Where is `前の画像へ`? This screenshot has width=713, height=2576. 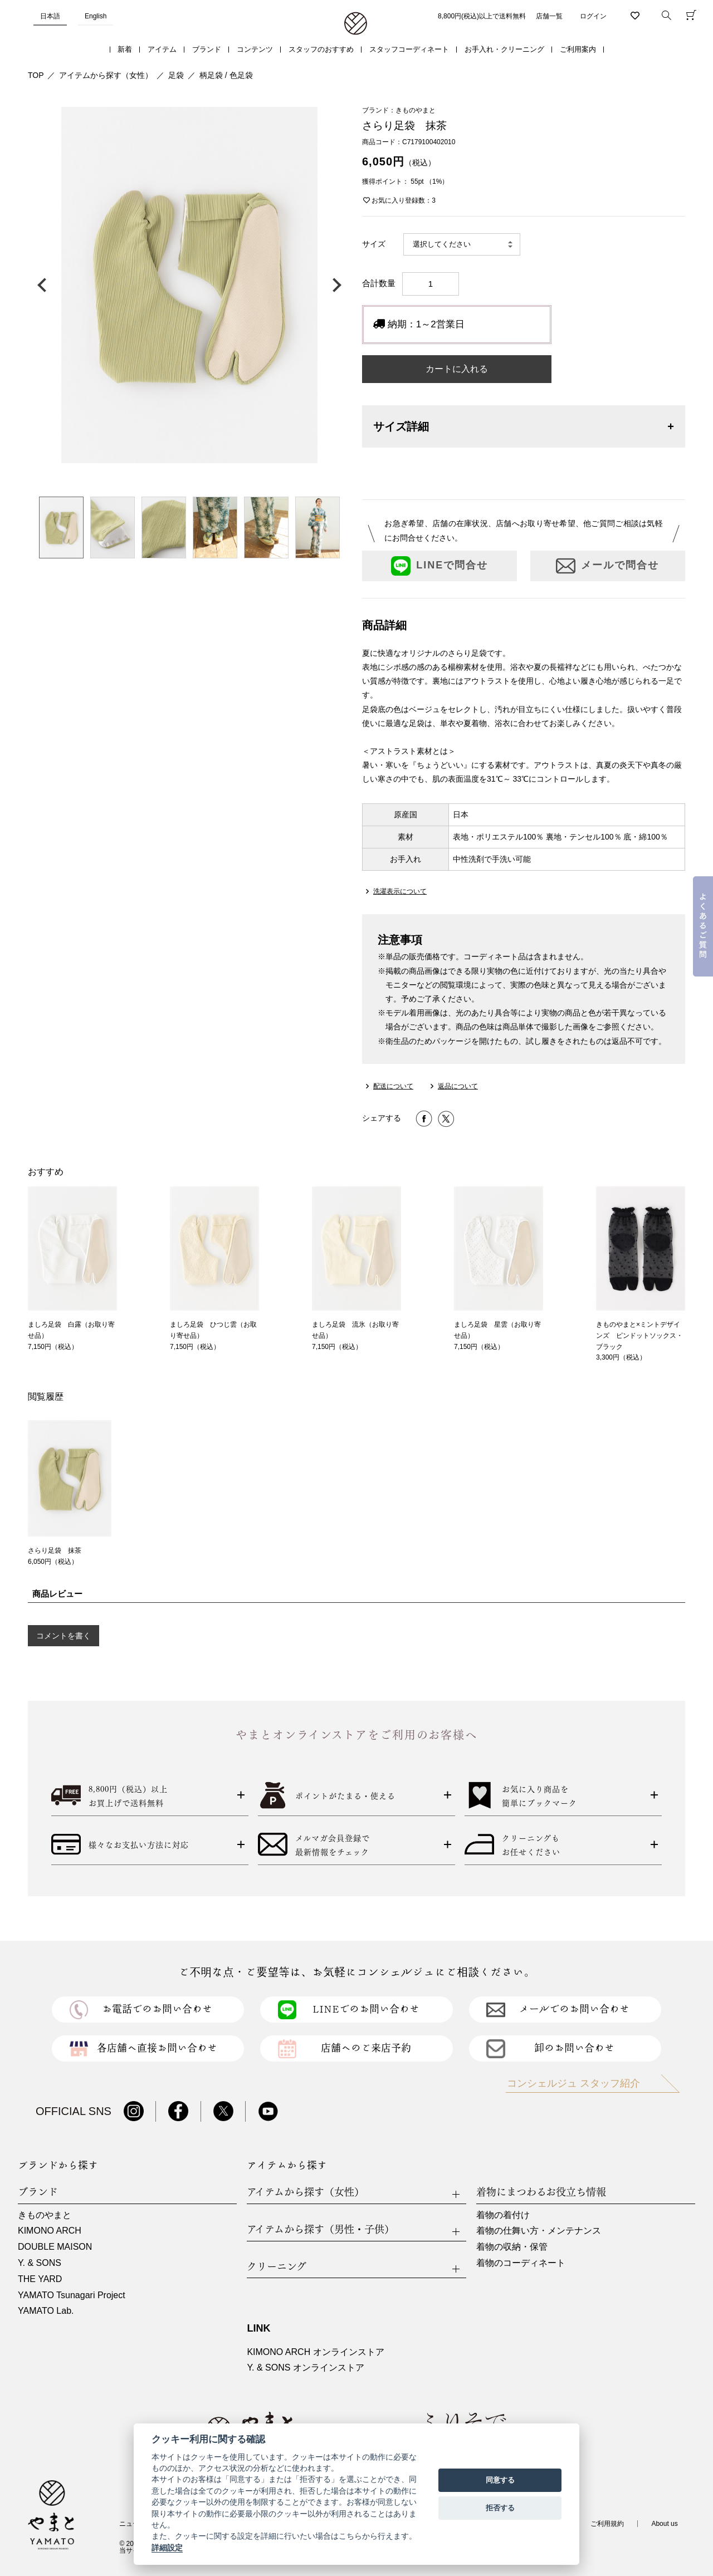
前の画像へ is located at coordinates (44, 285).